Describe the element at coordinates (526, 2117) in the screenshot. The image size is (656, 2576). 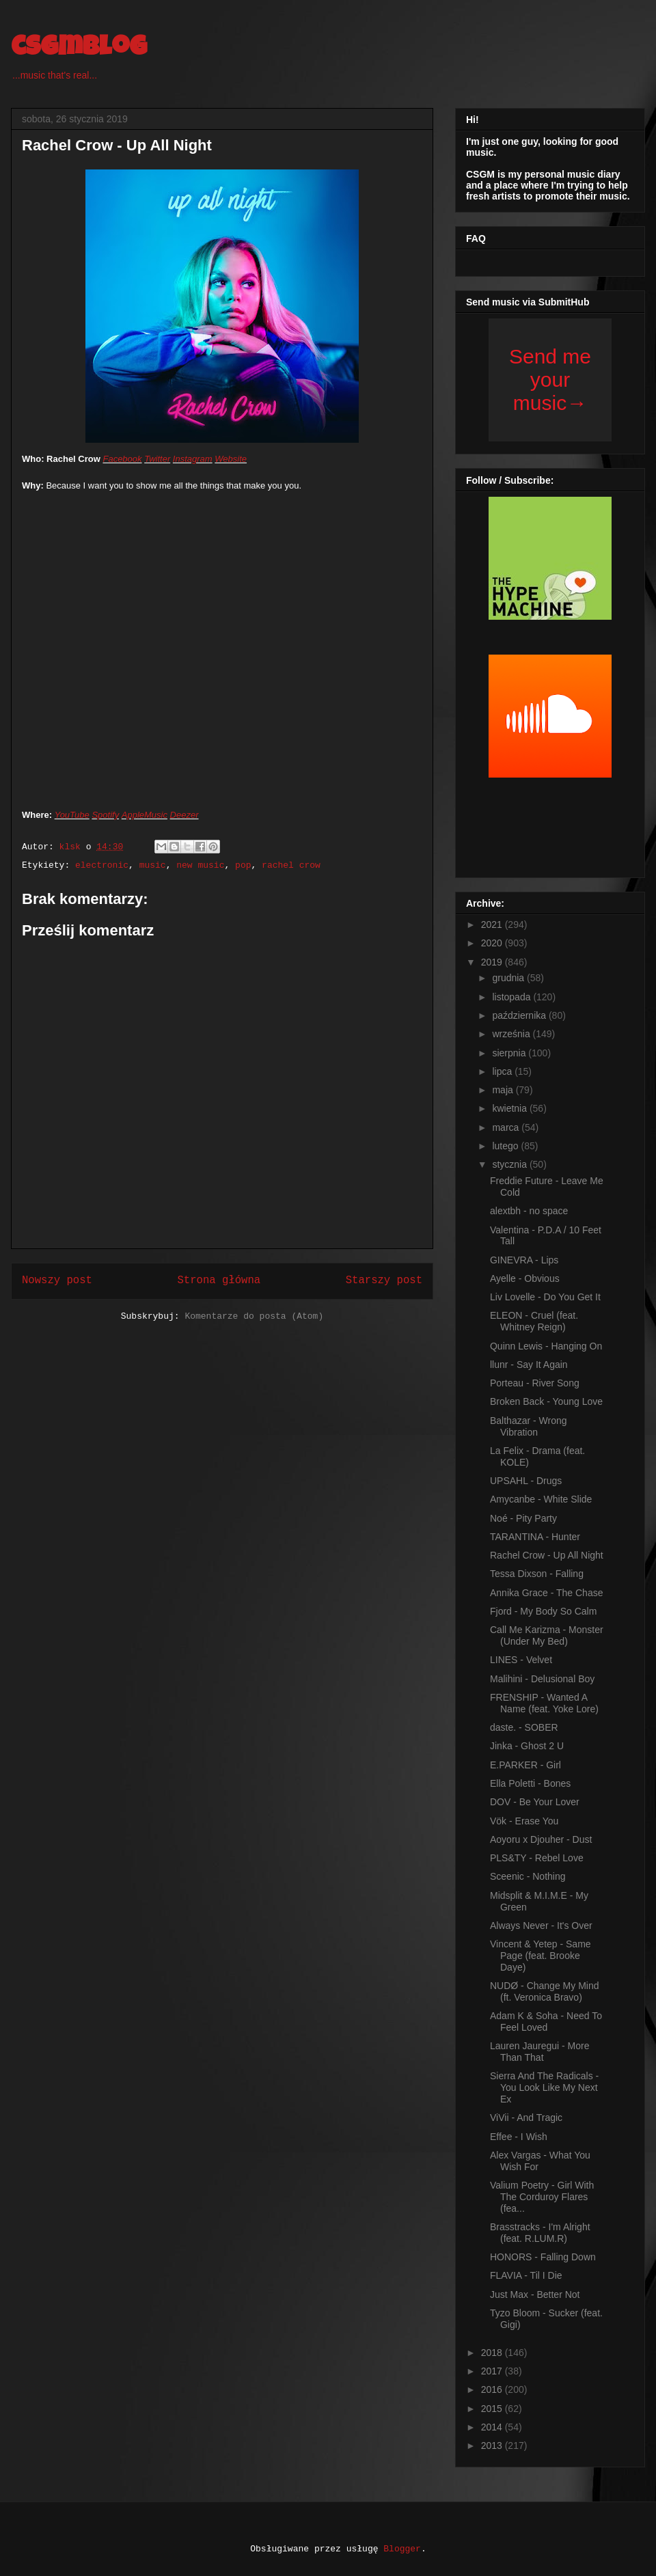
I see `ViVii - And Tragic` at that location.